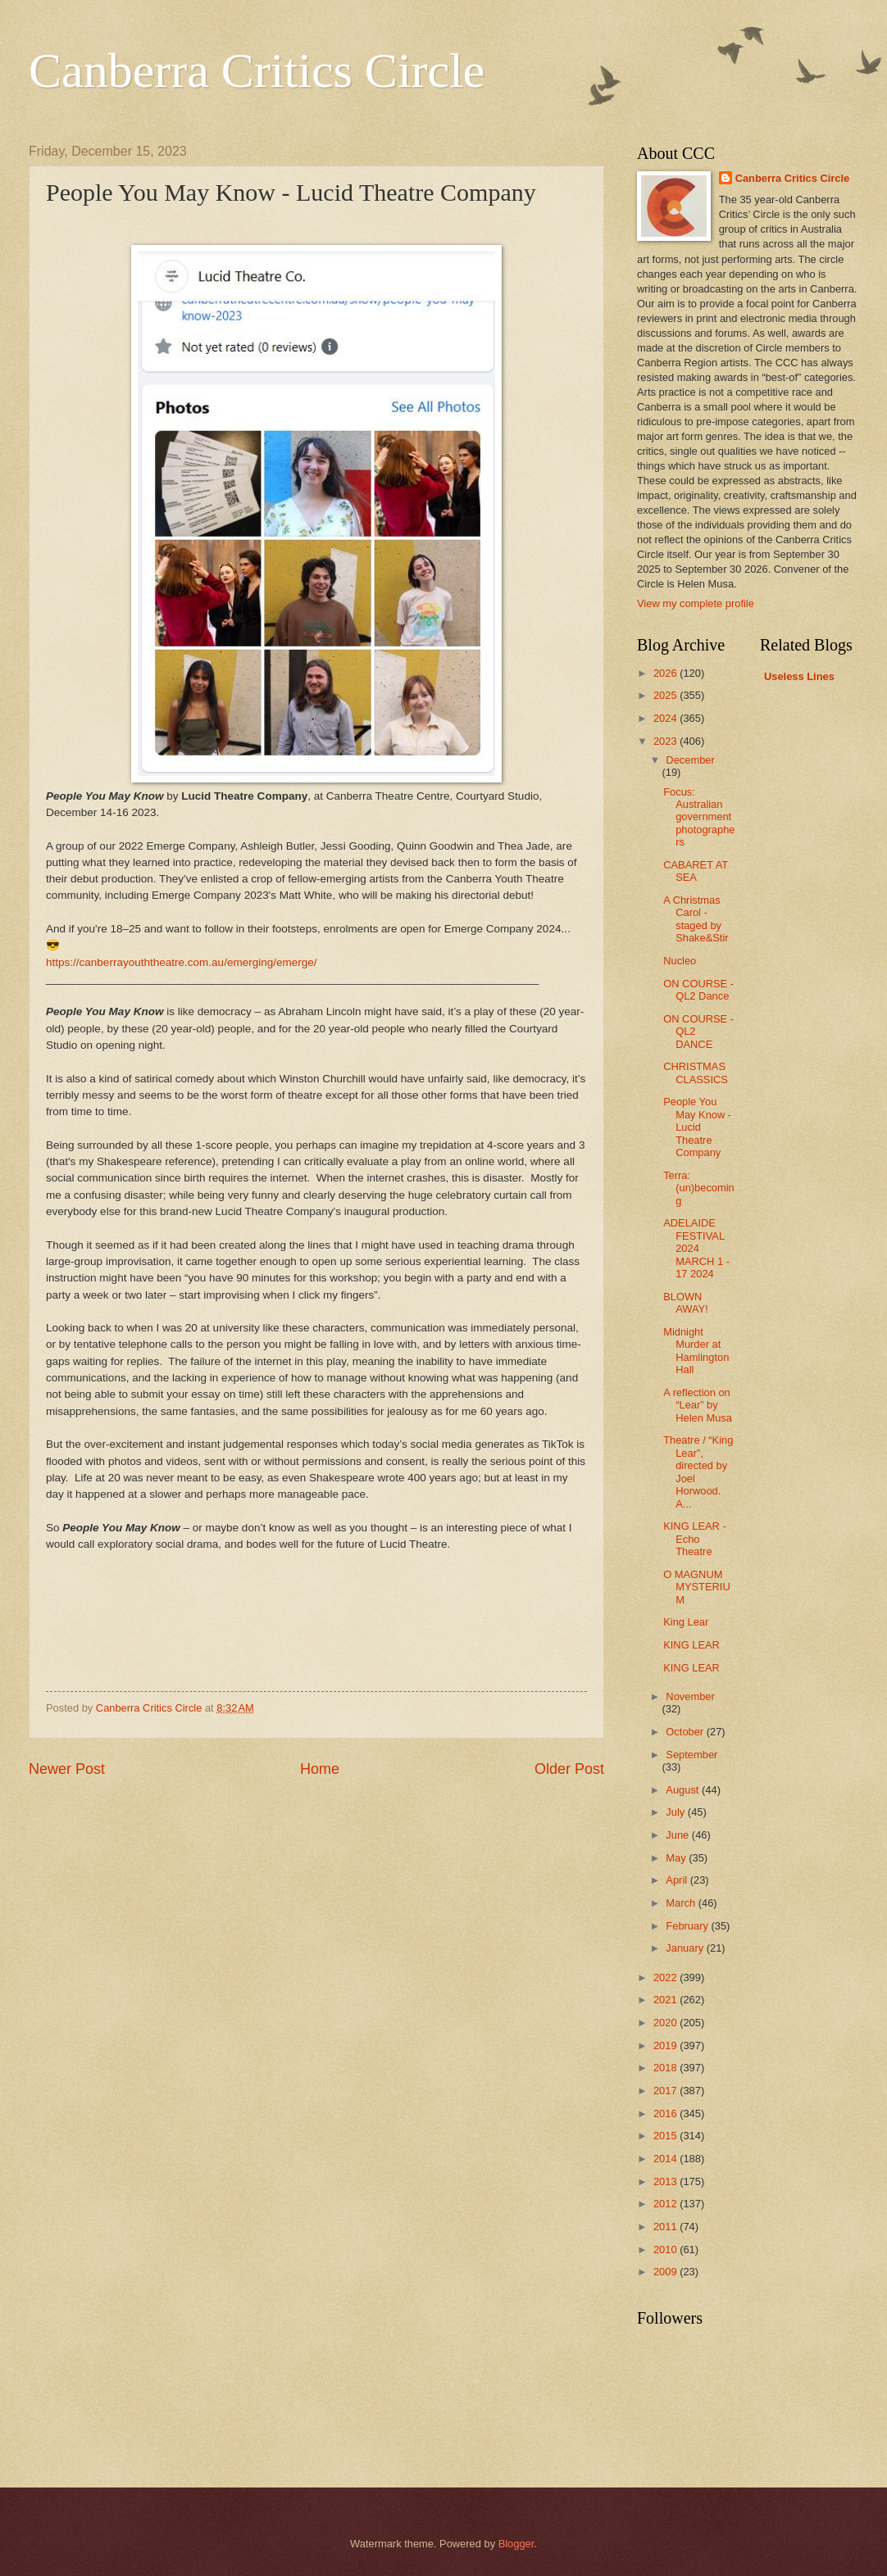  What do you see at coordinates (666, 741) in the screenshot?
I see `2023` at bounding box center [666, 741].